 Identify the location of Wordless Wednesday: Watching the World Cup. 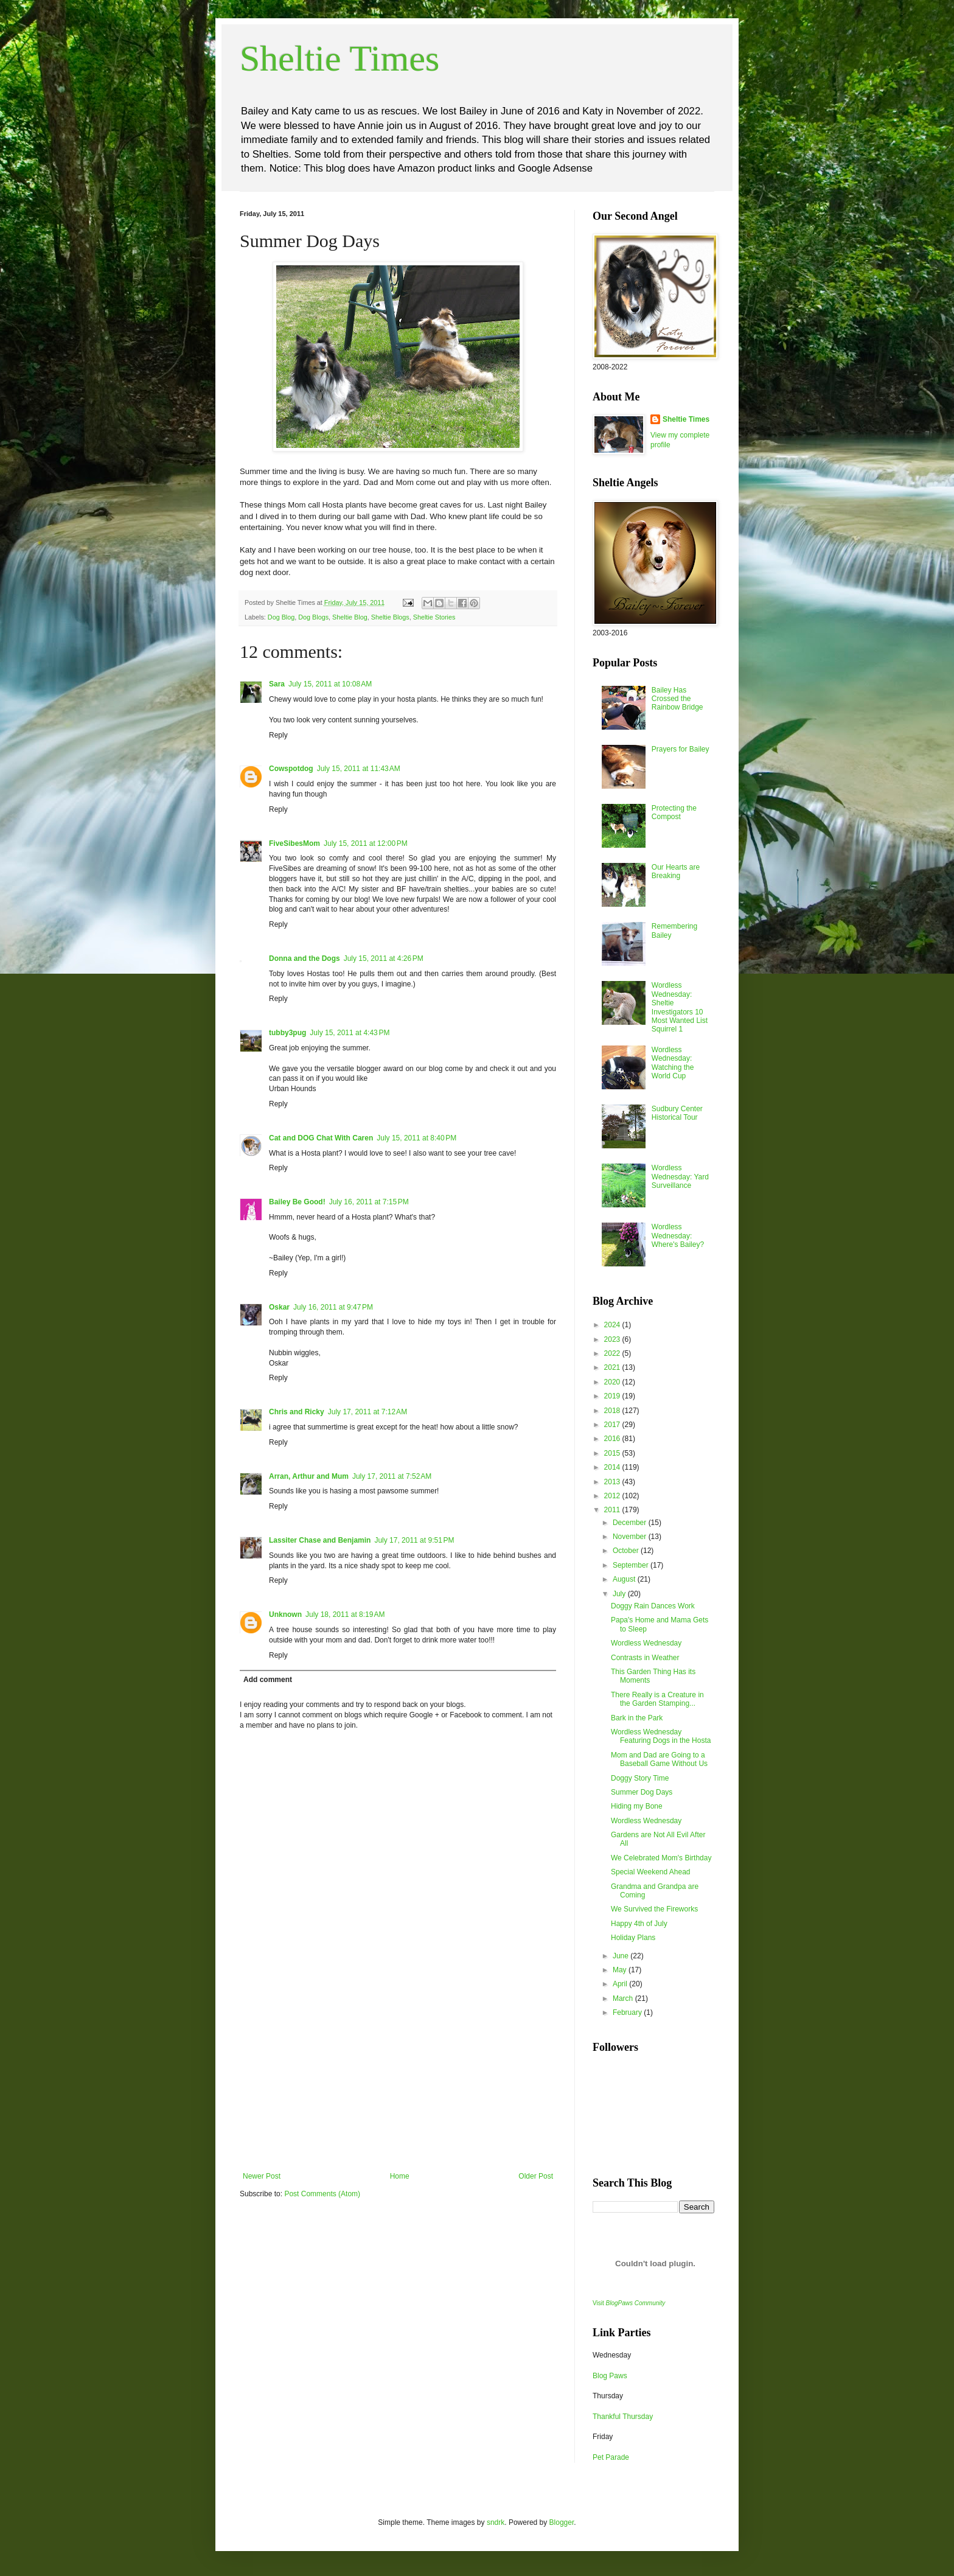
(673, 1062).